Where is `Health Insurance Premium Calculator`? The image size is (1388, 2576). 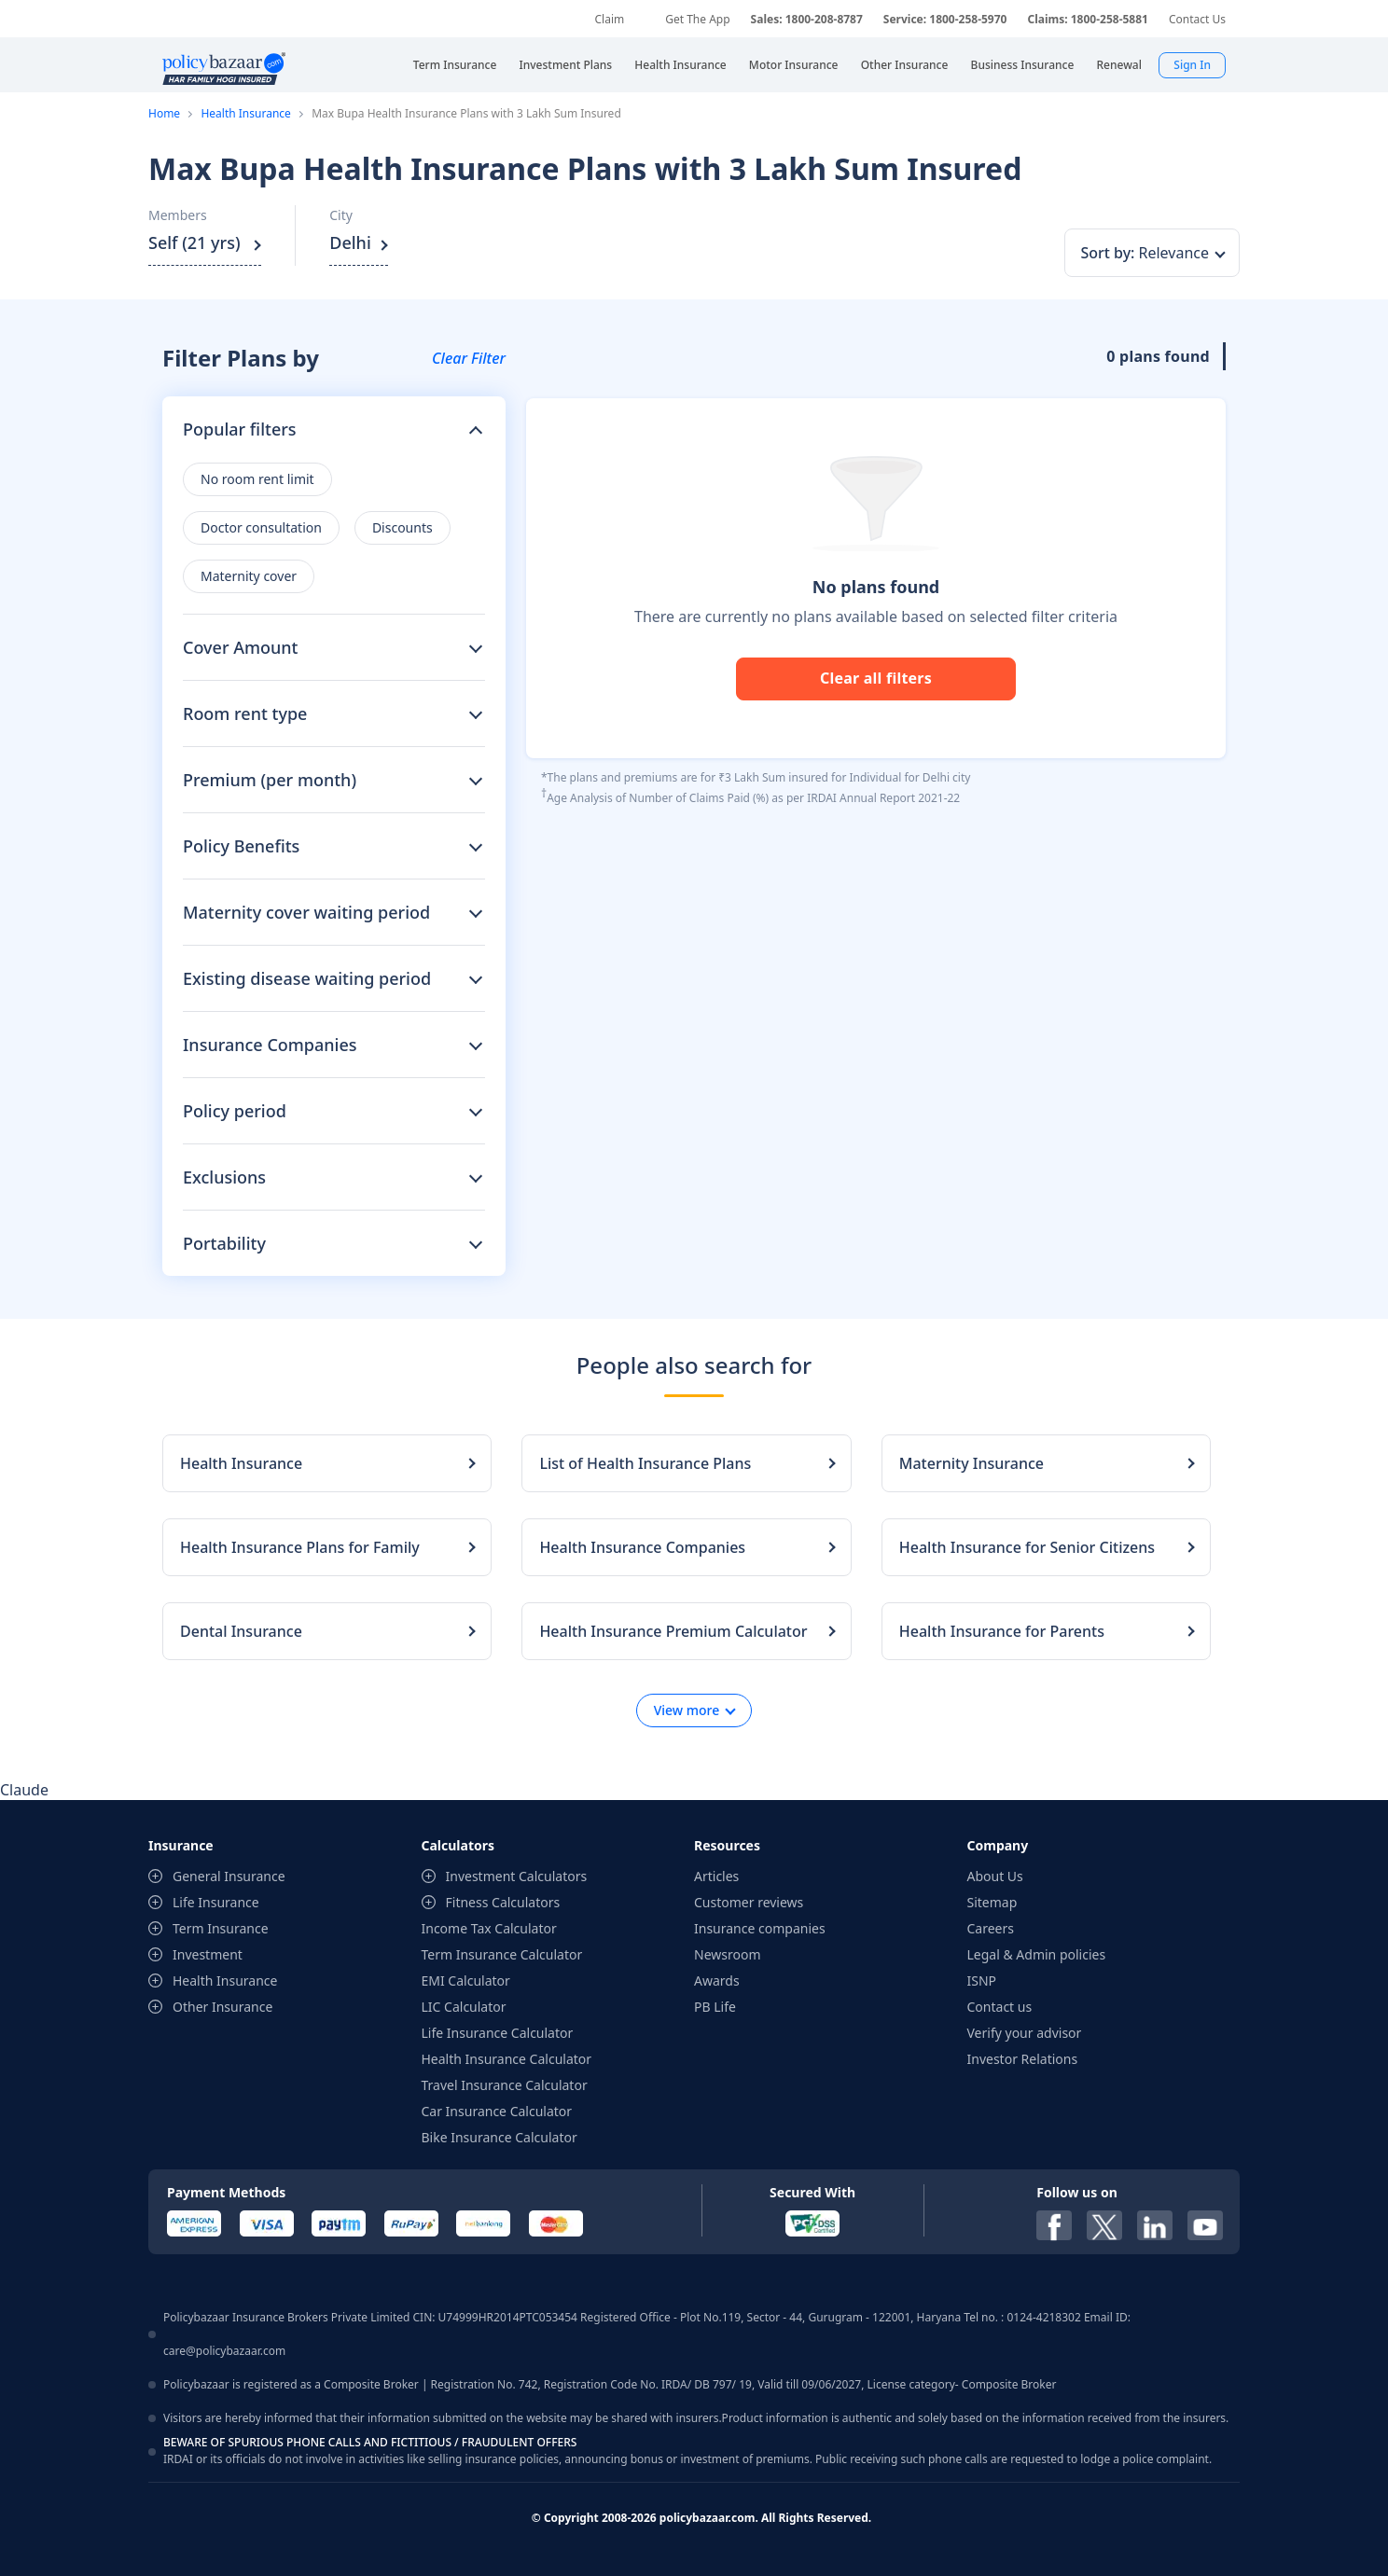
Health Insurance Premium Calculator is located at coordinates (673, 1631).